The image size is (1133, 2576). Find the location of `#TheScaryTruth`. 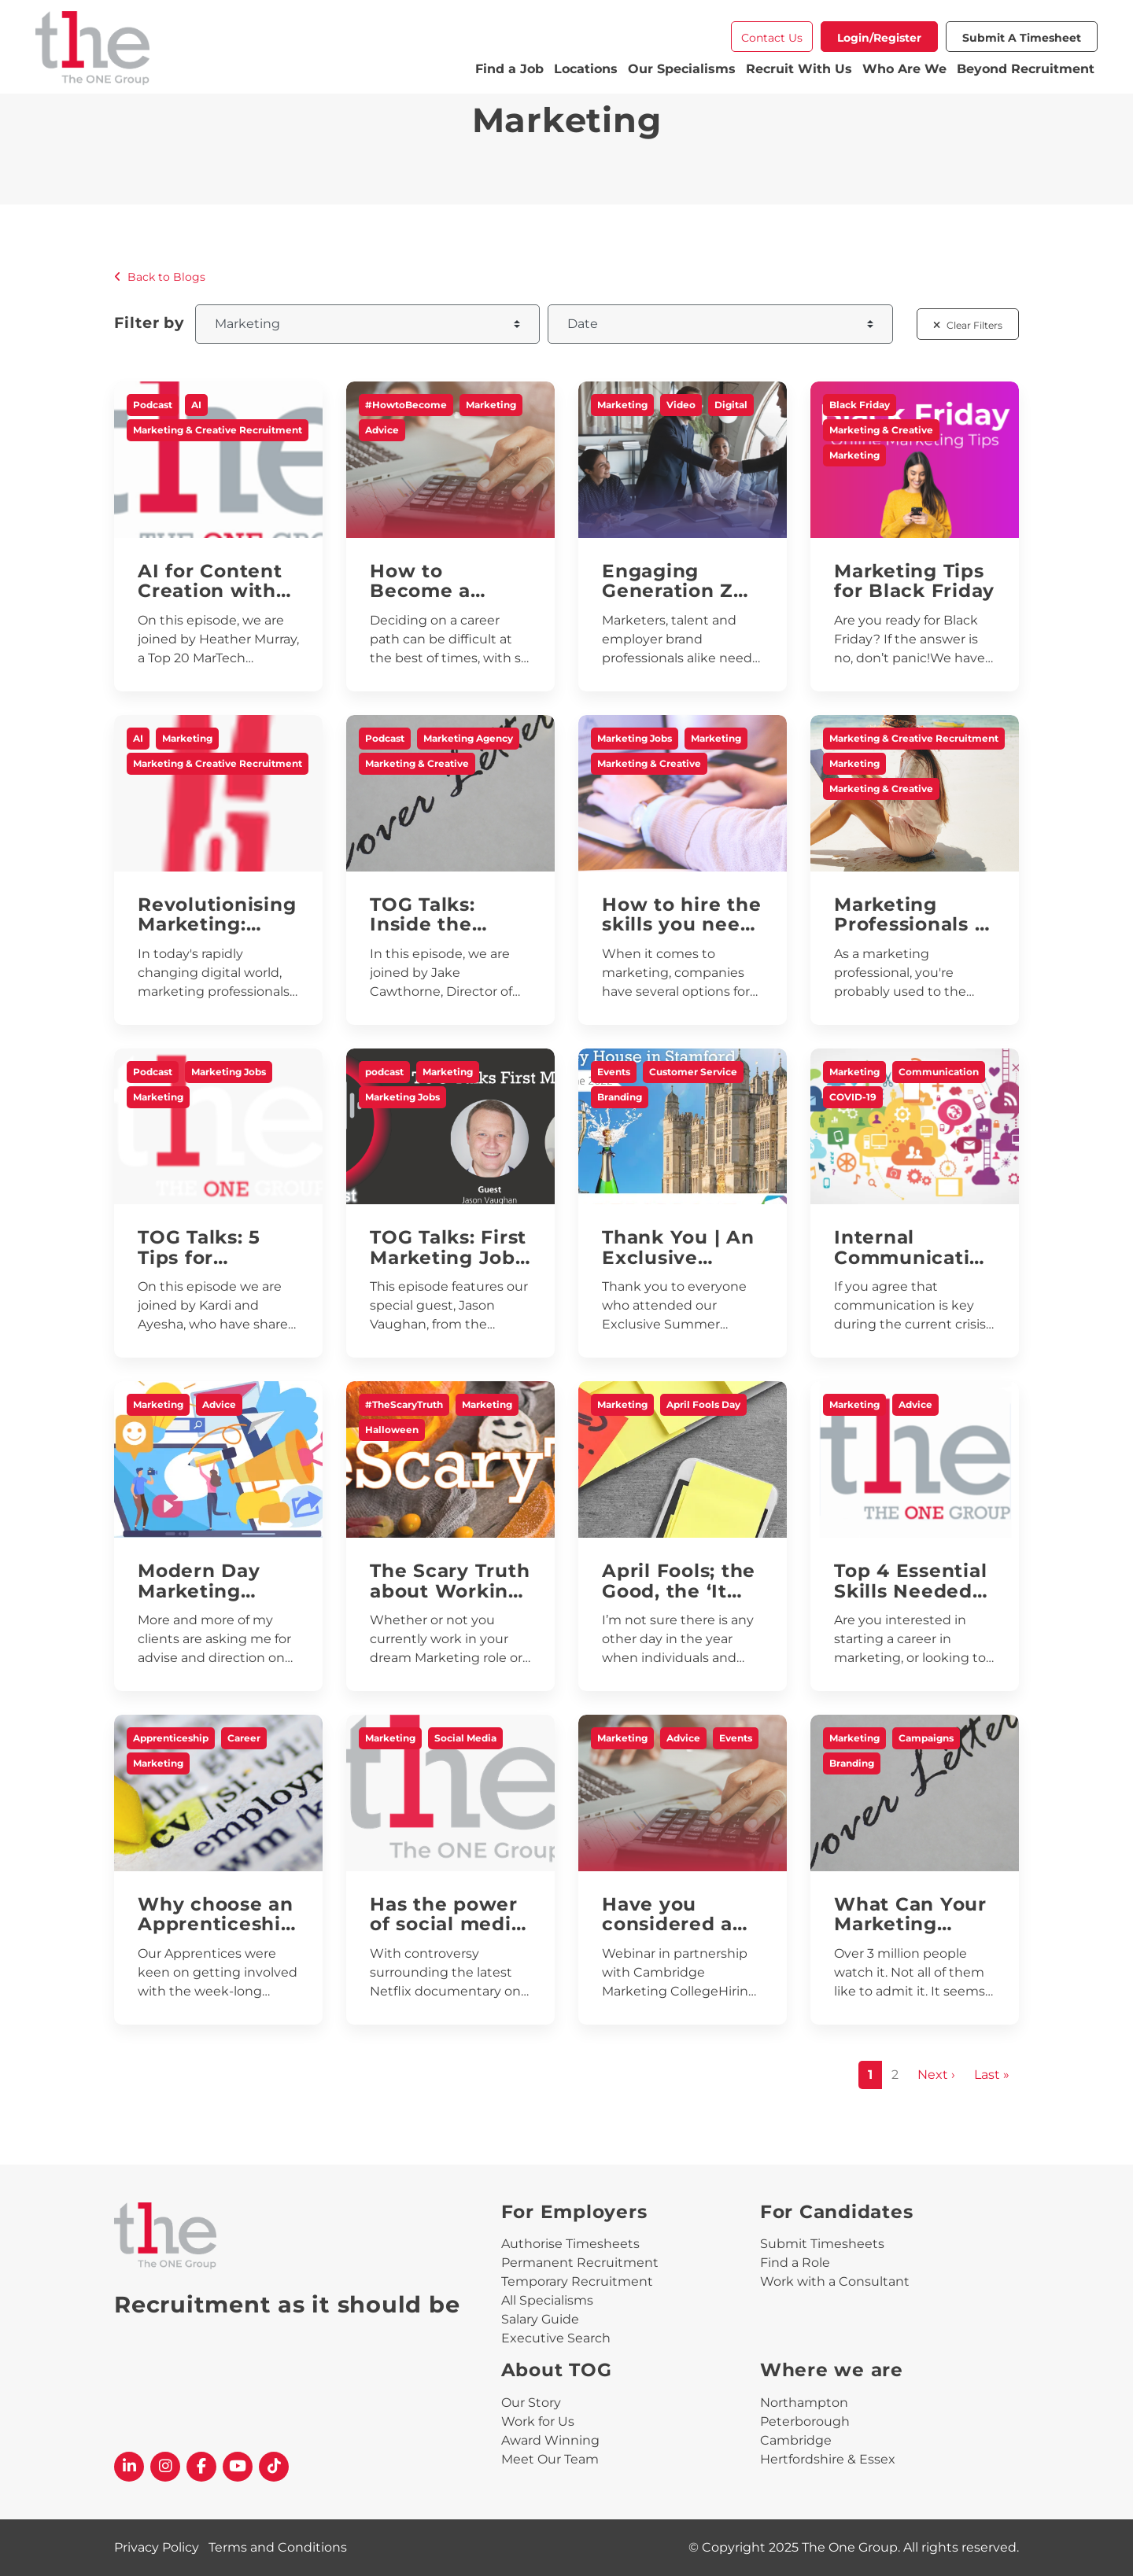

#TheScaryTruth is located at coordinates (404, 1404).